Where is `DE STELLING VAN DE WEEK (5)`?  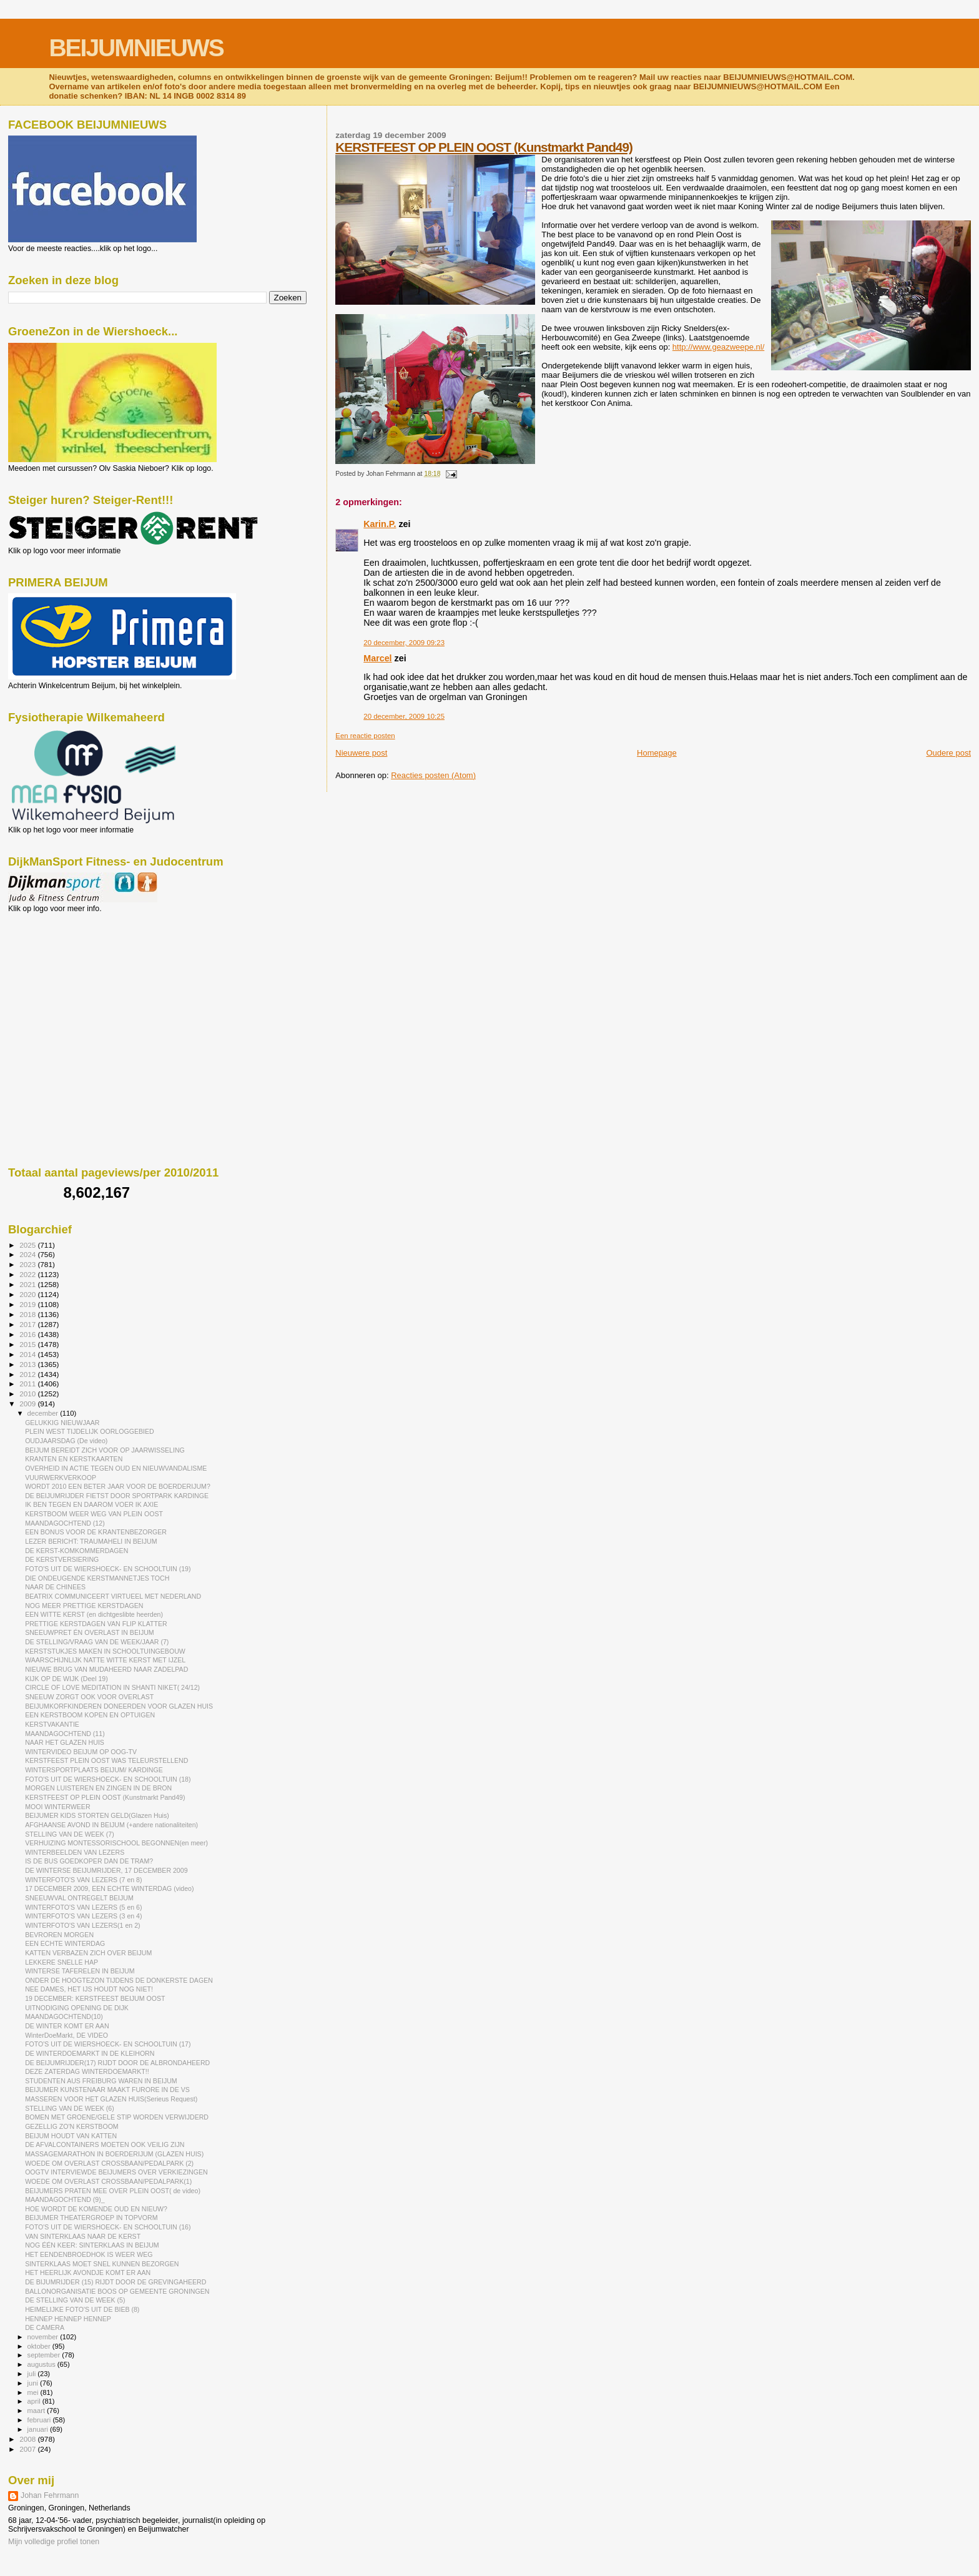 DE STELLING VAN DE WEEK (5) is located at coordinates (75, 2300).